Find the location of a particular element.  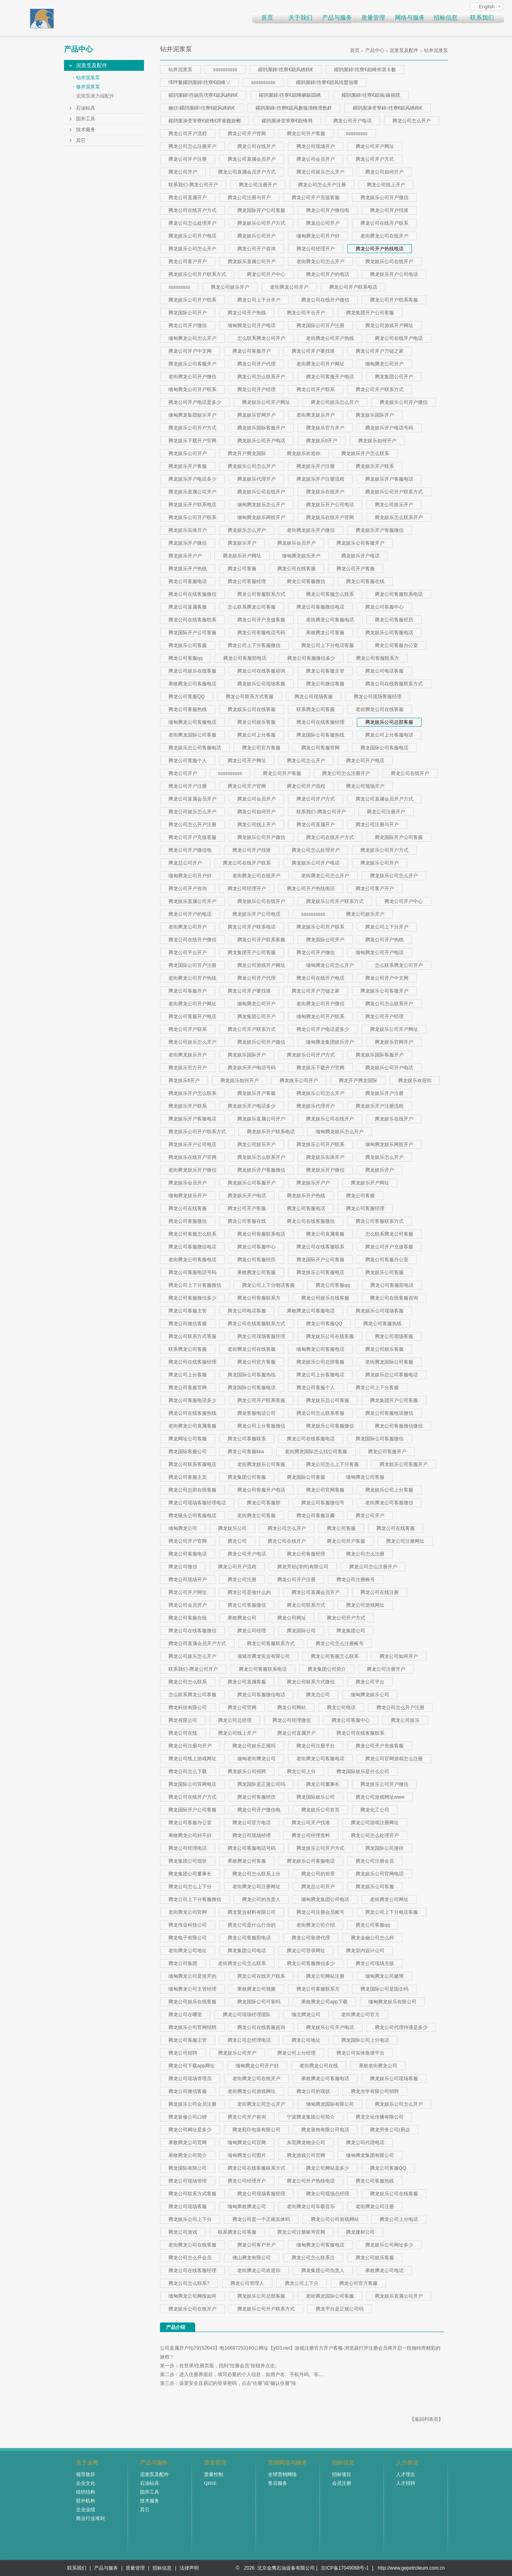

腾龙娱乐开户客服微信 is located at coordinates (380, 530).